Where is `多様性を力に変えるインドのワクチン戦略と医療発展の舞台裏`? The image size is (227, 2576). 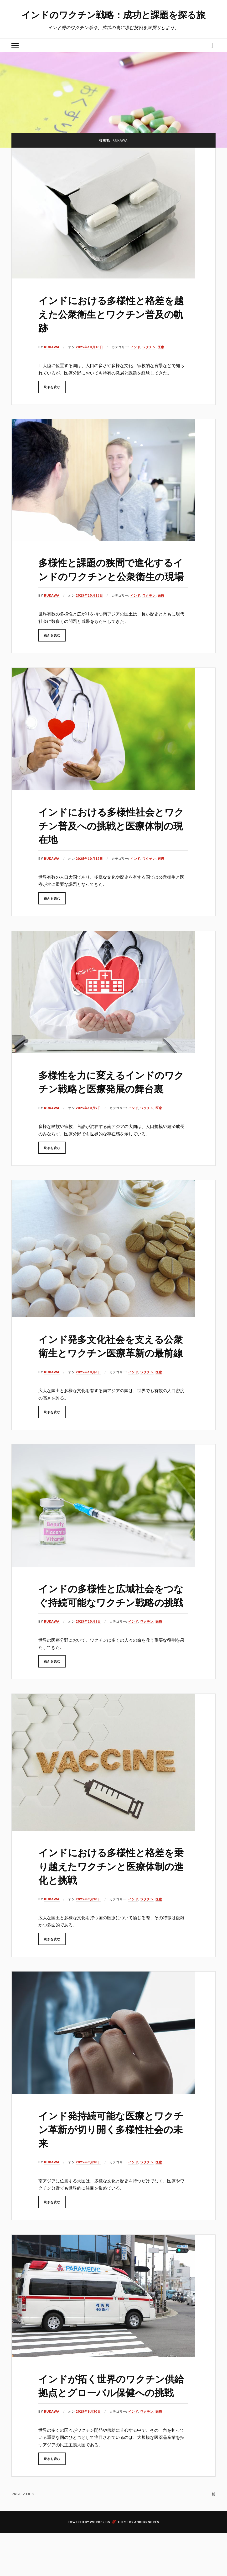 多様性を力に変えるインドのワクチン戦略と医療発展の舞台裏 is located at coordinates (112, 1095).